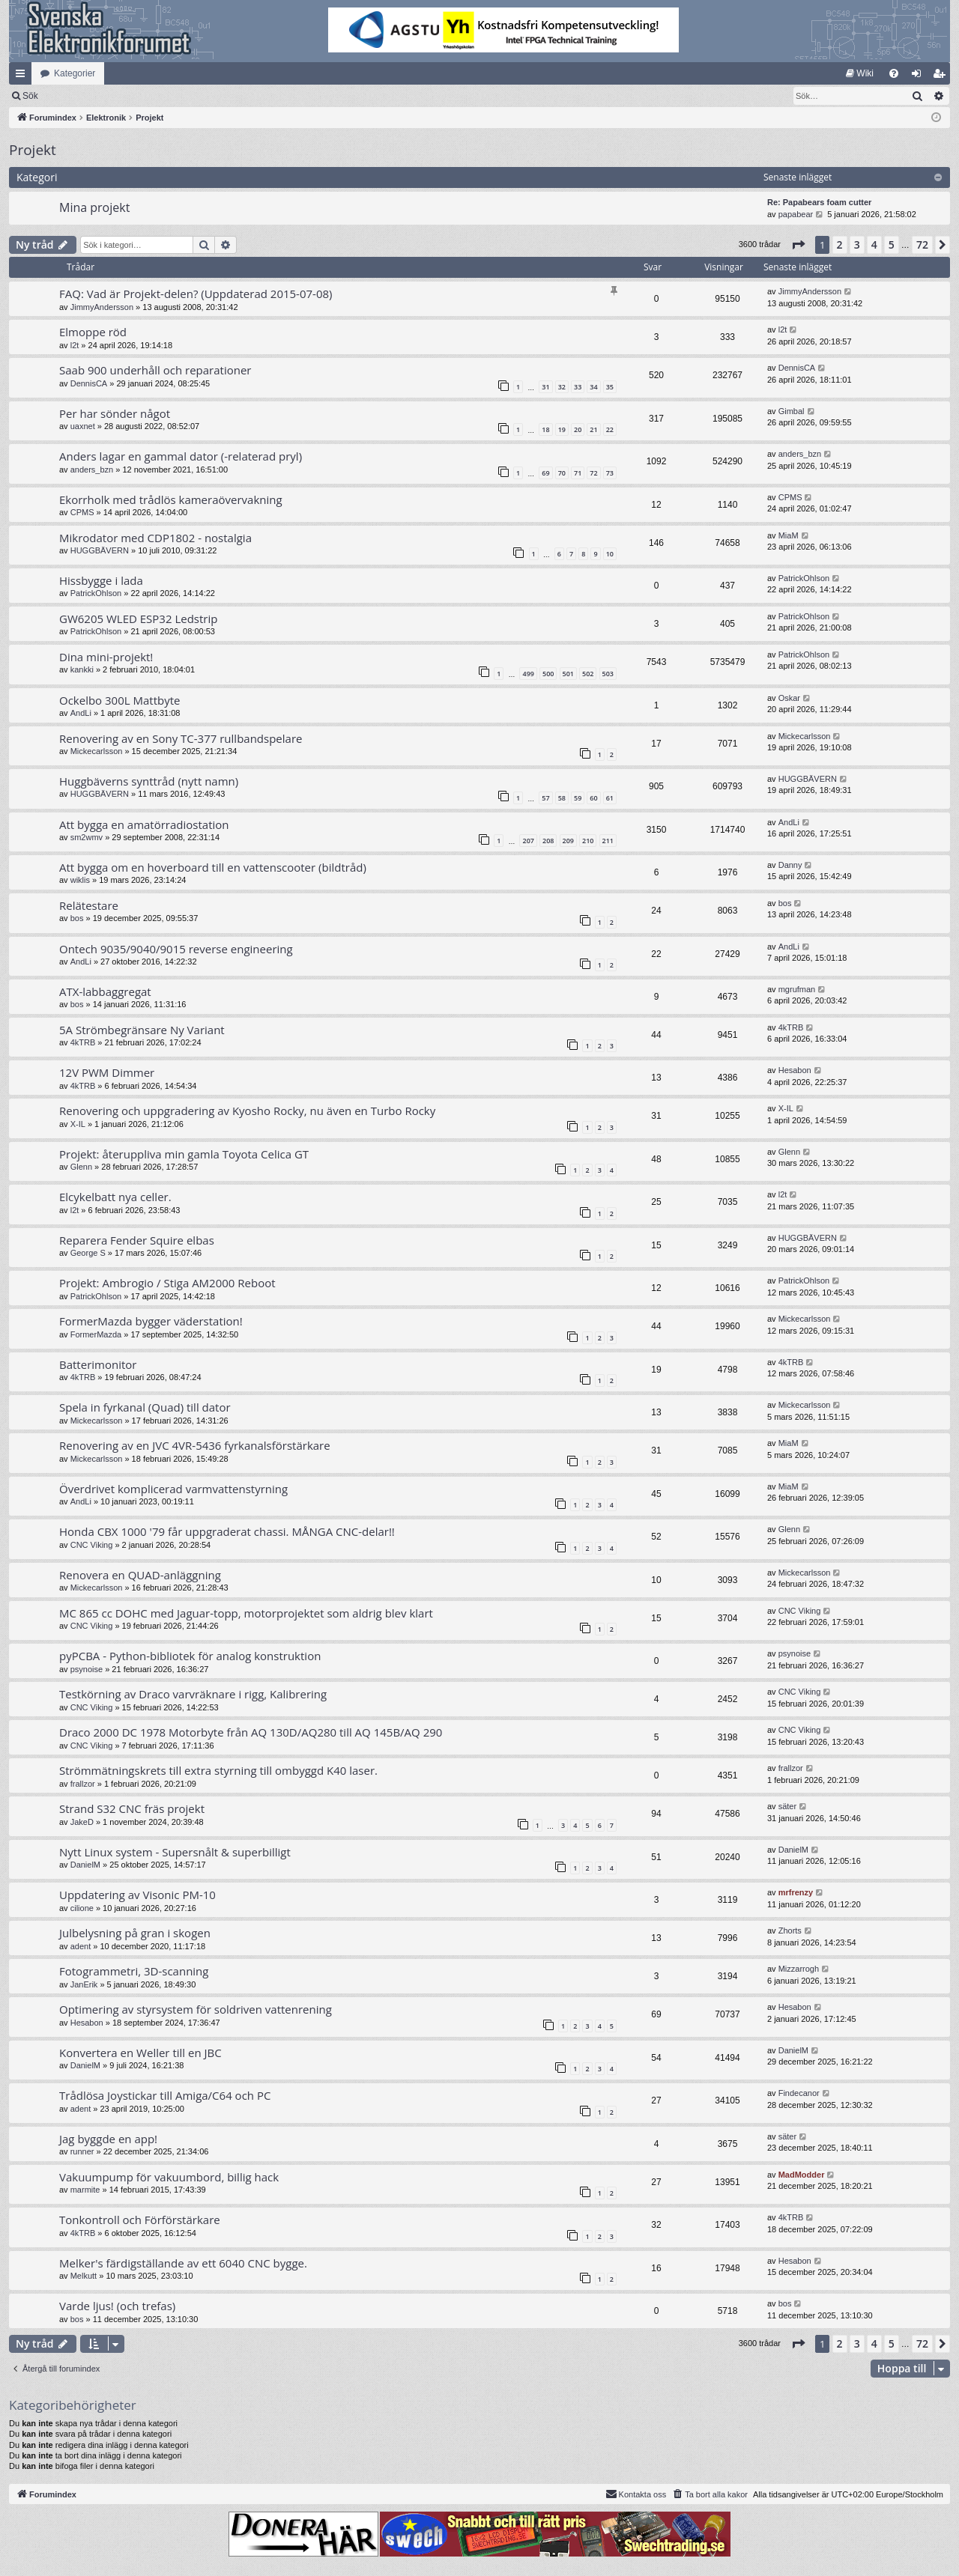 This screenshot has width=959, height=2576. I want to click on Draco 2000 DC 1978 Motorbyte från AQ 130D/AQ280 till AQ 145B/AQ 290, so click(250, 1732).